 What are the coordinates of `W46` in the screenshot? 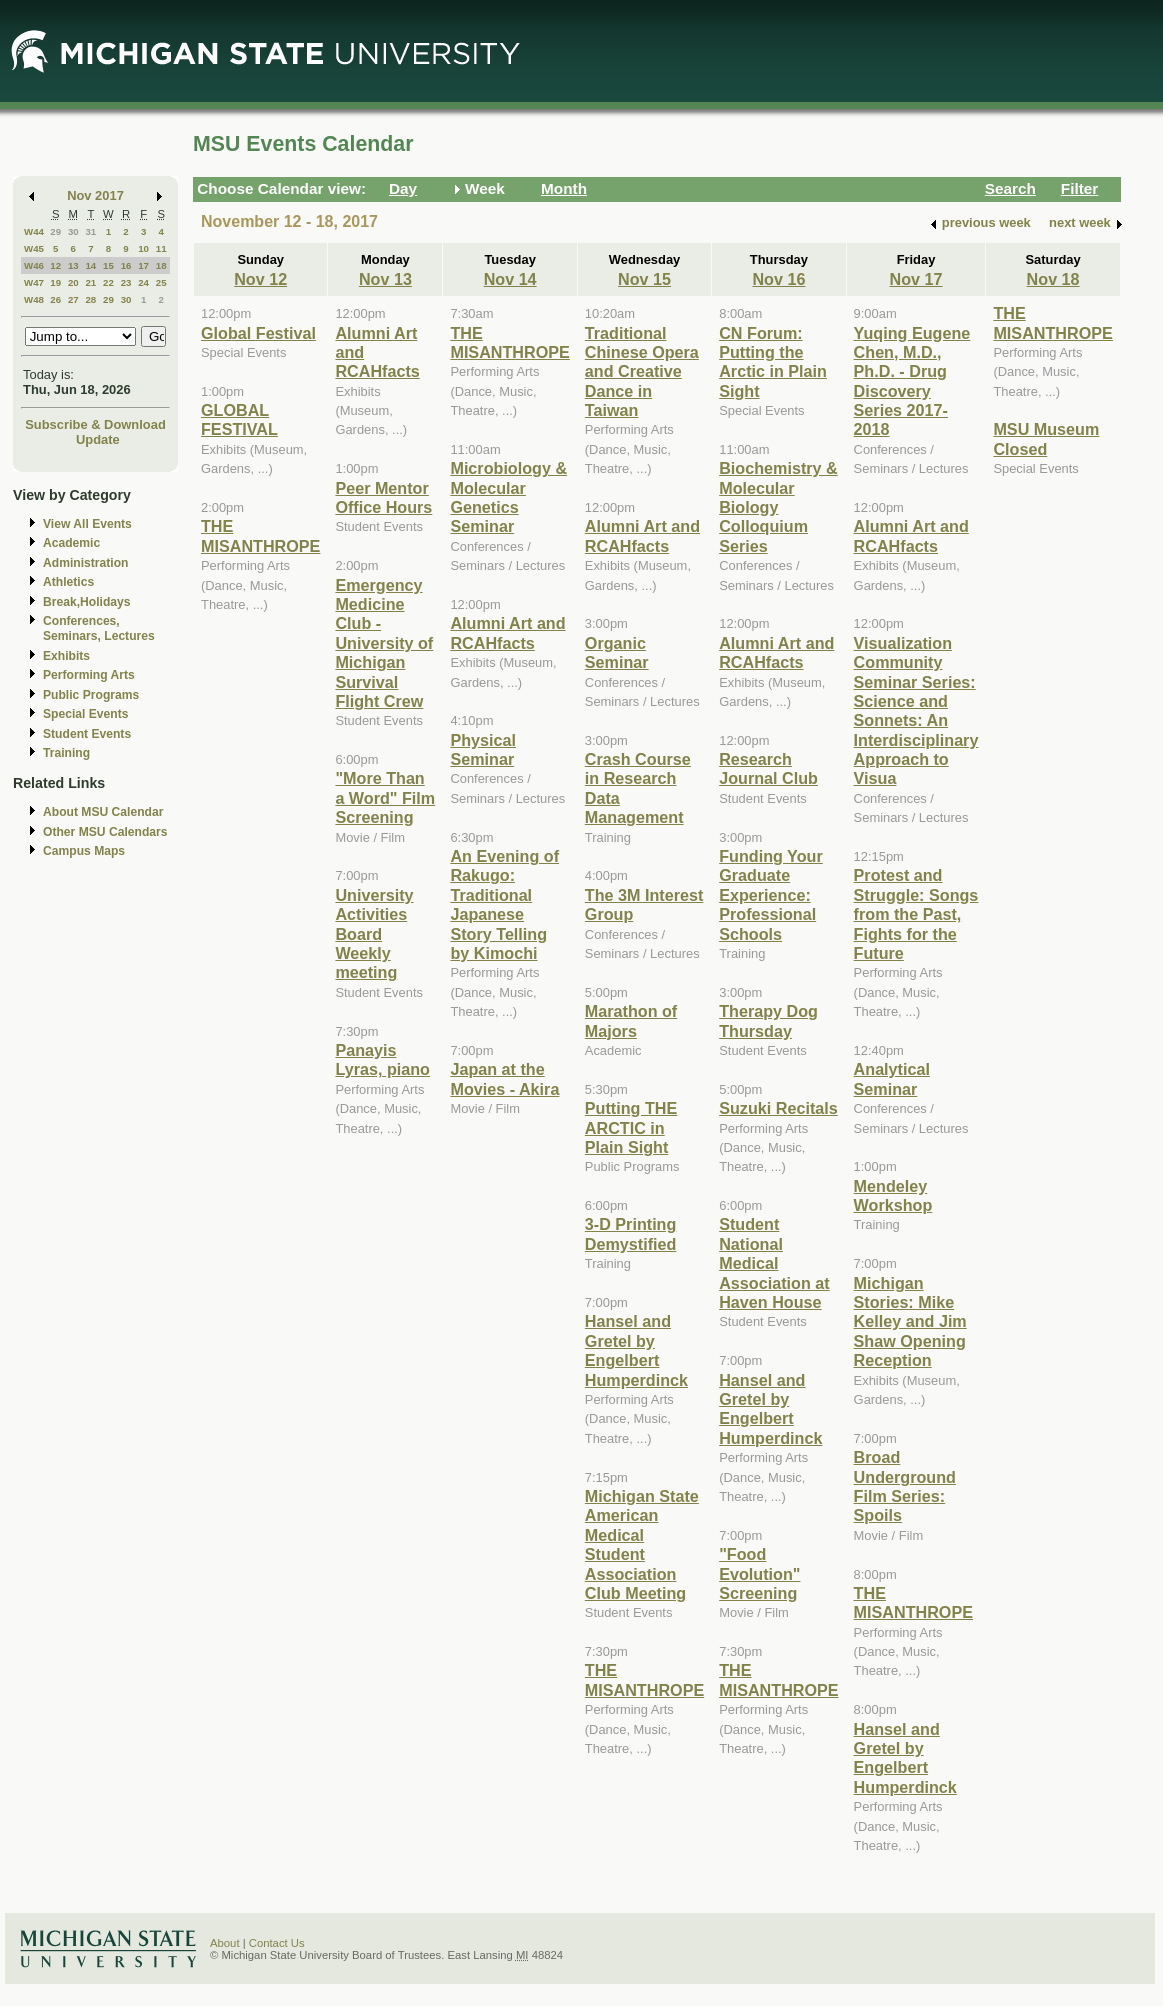 It's located at (34, 265).